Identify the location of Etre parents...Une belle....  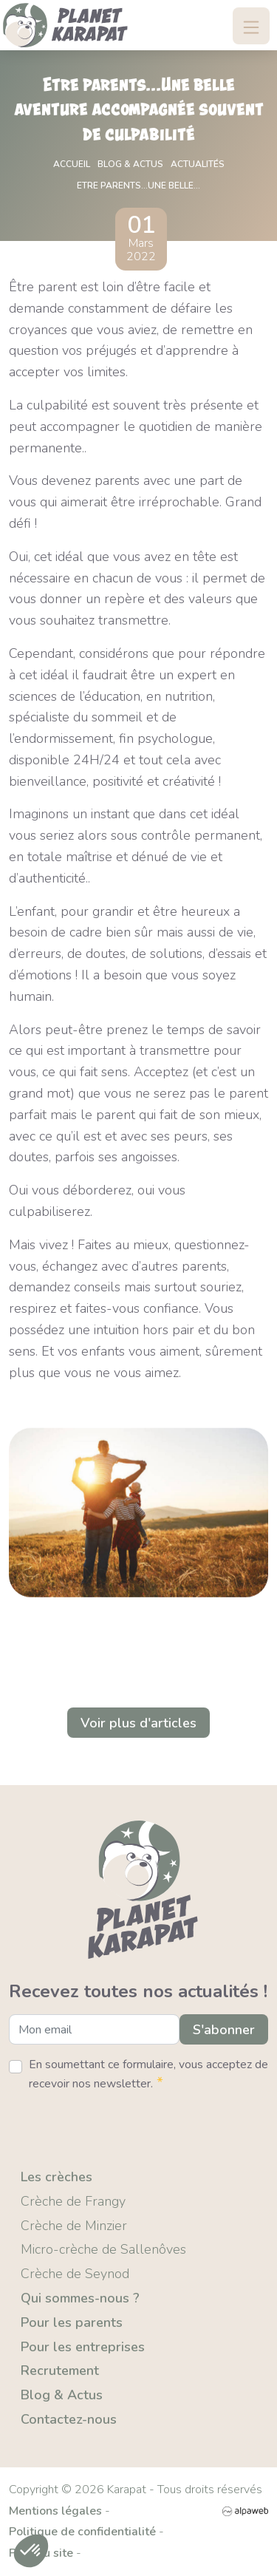
(138, 185).